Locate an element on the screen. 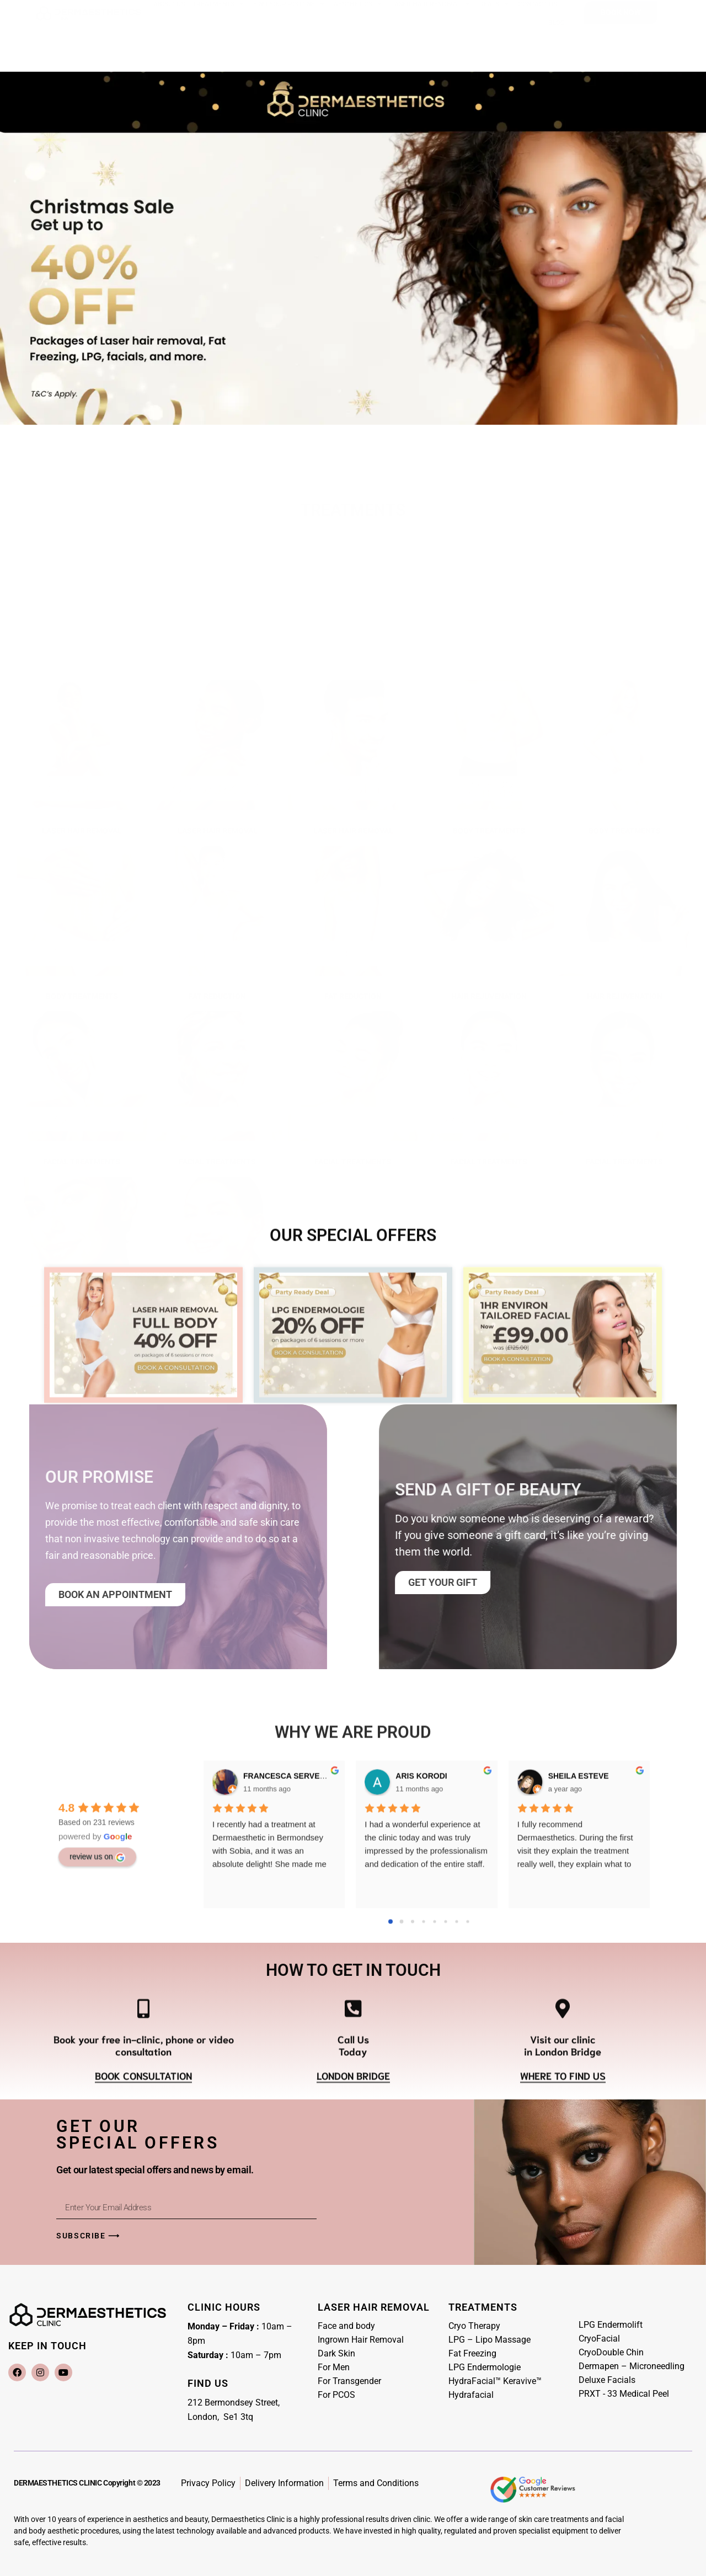  Body treatments is located at coordinates (489, 810).